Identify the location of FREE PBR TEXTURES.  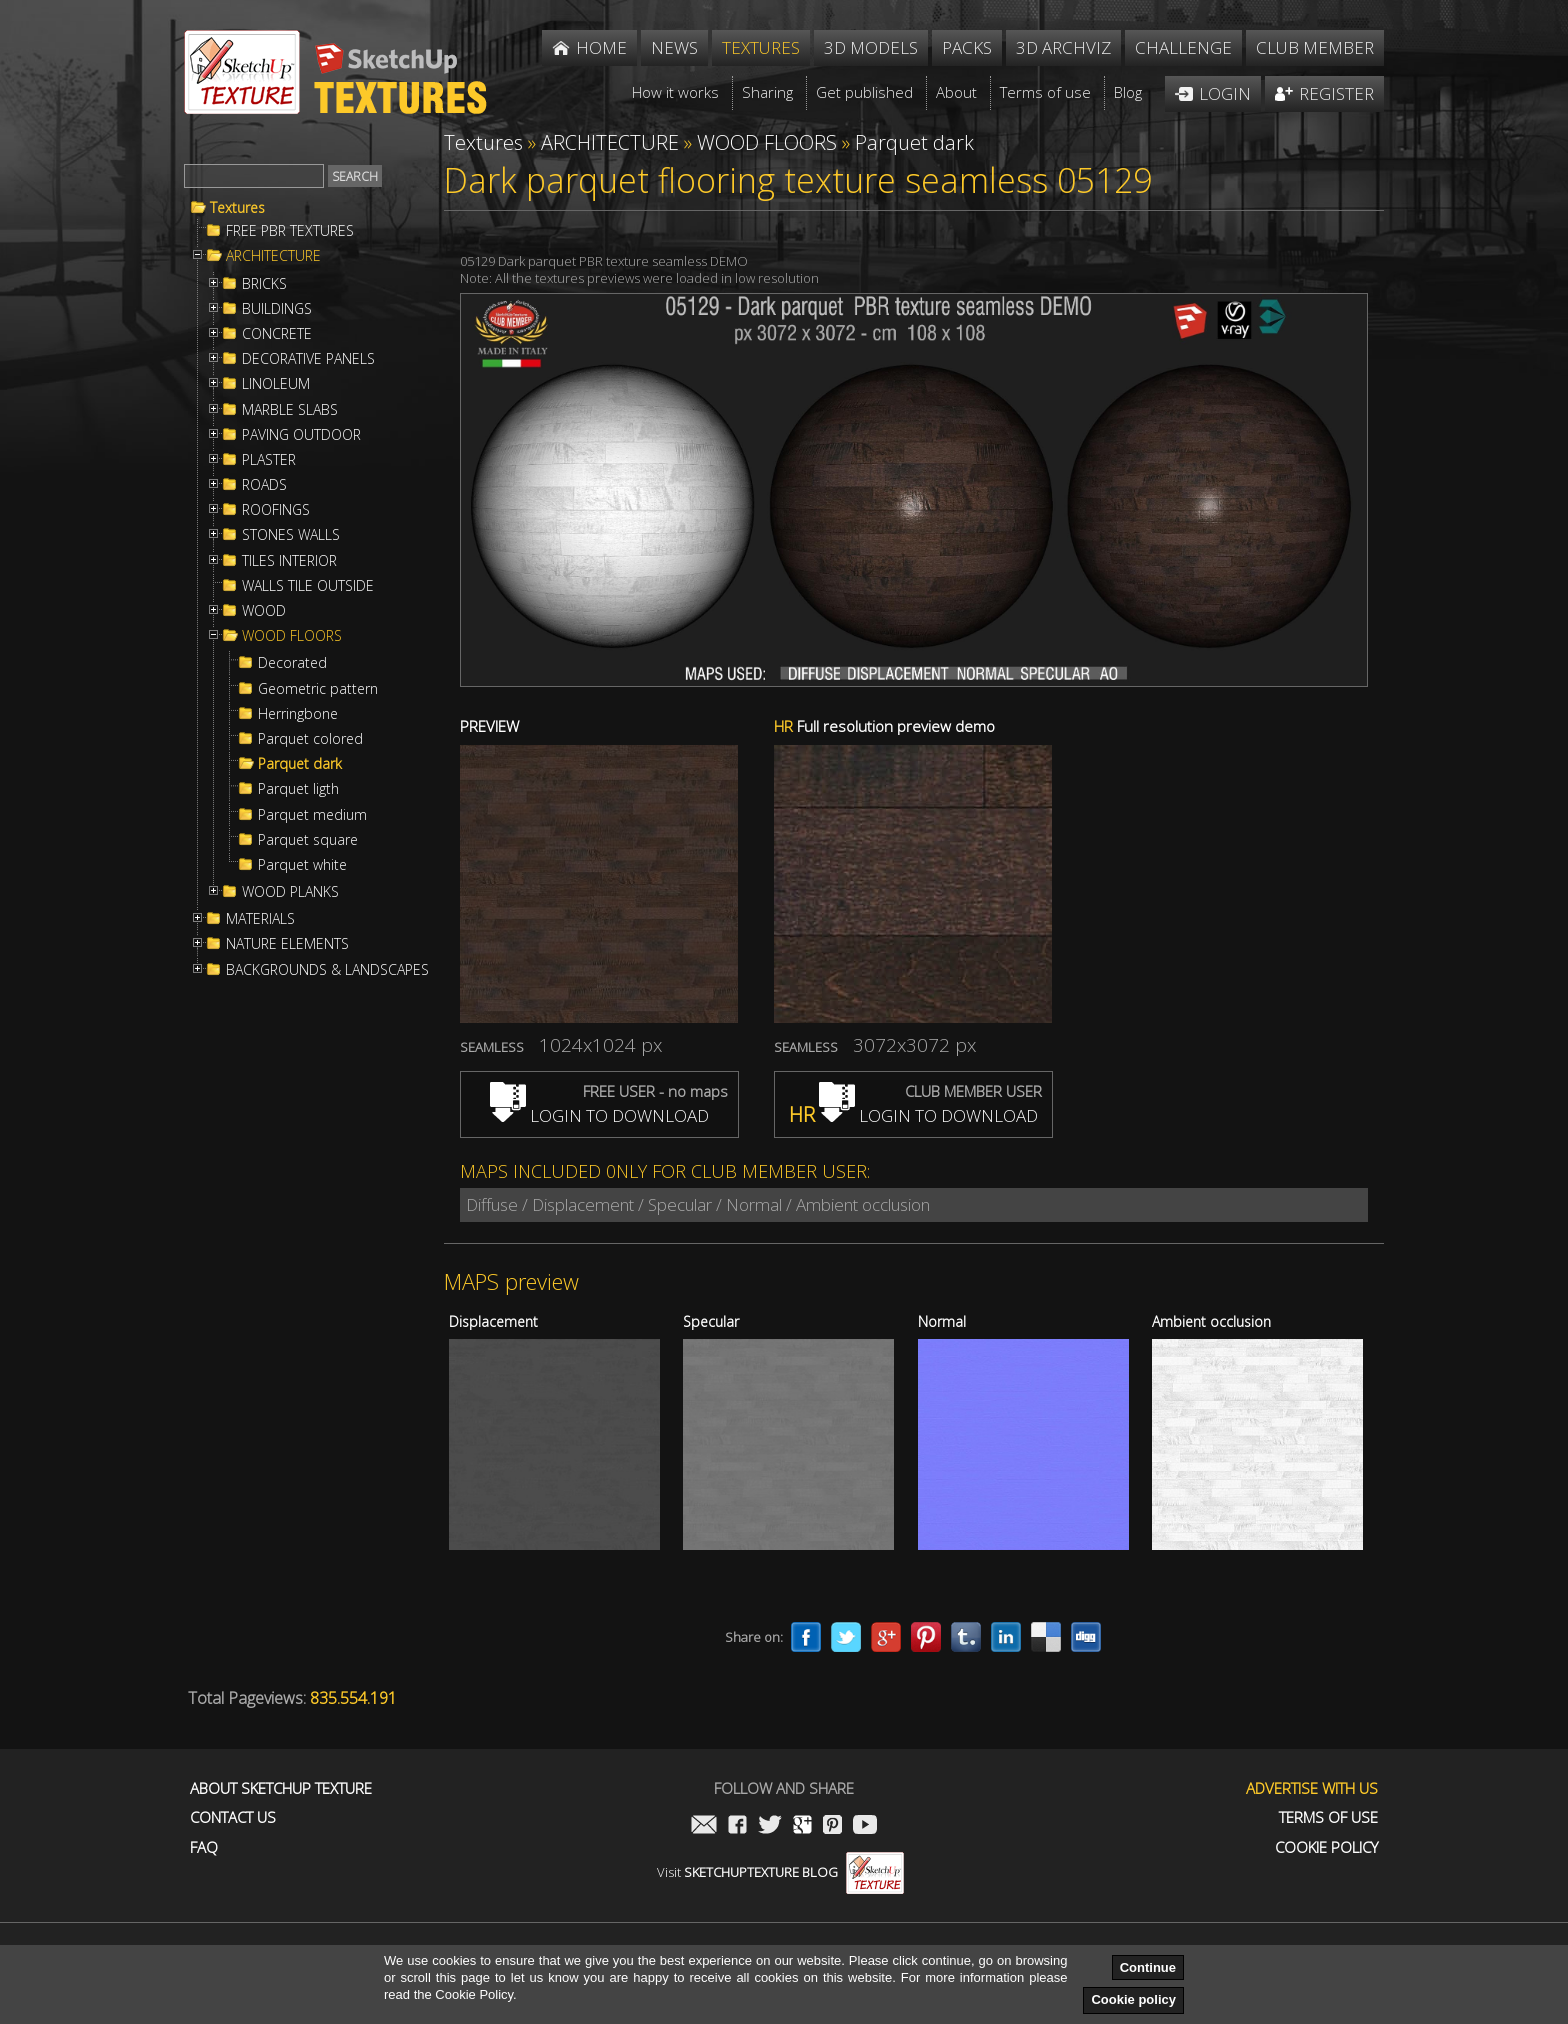
(290, 231).